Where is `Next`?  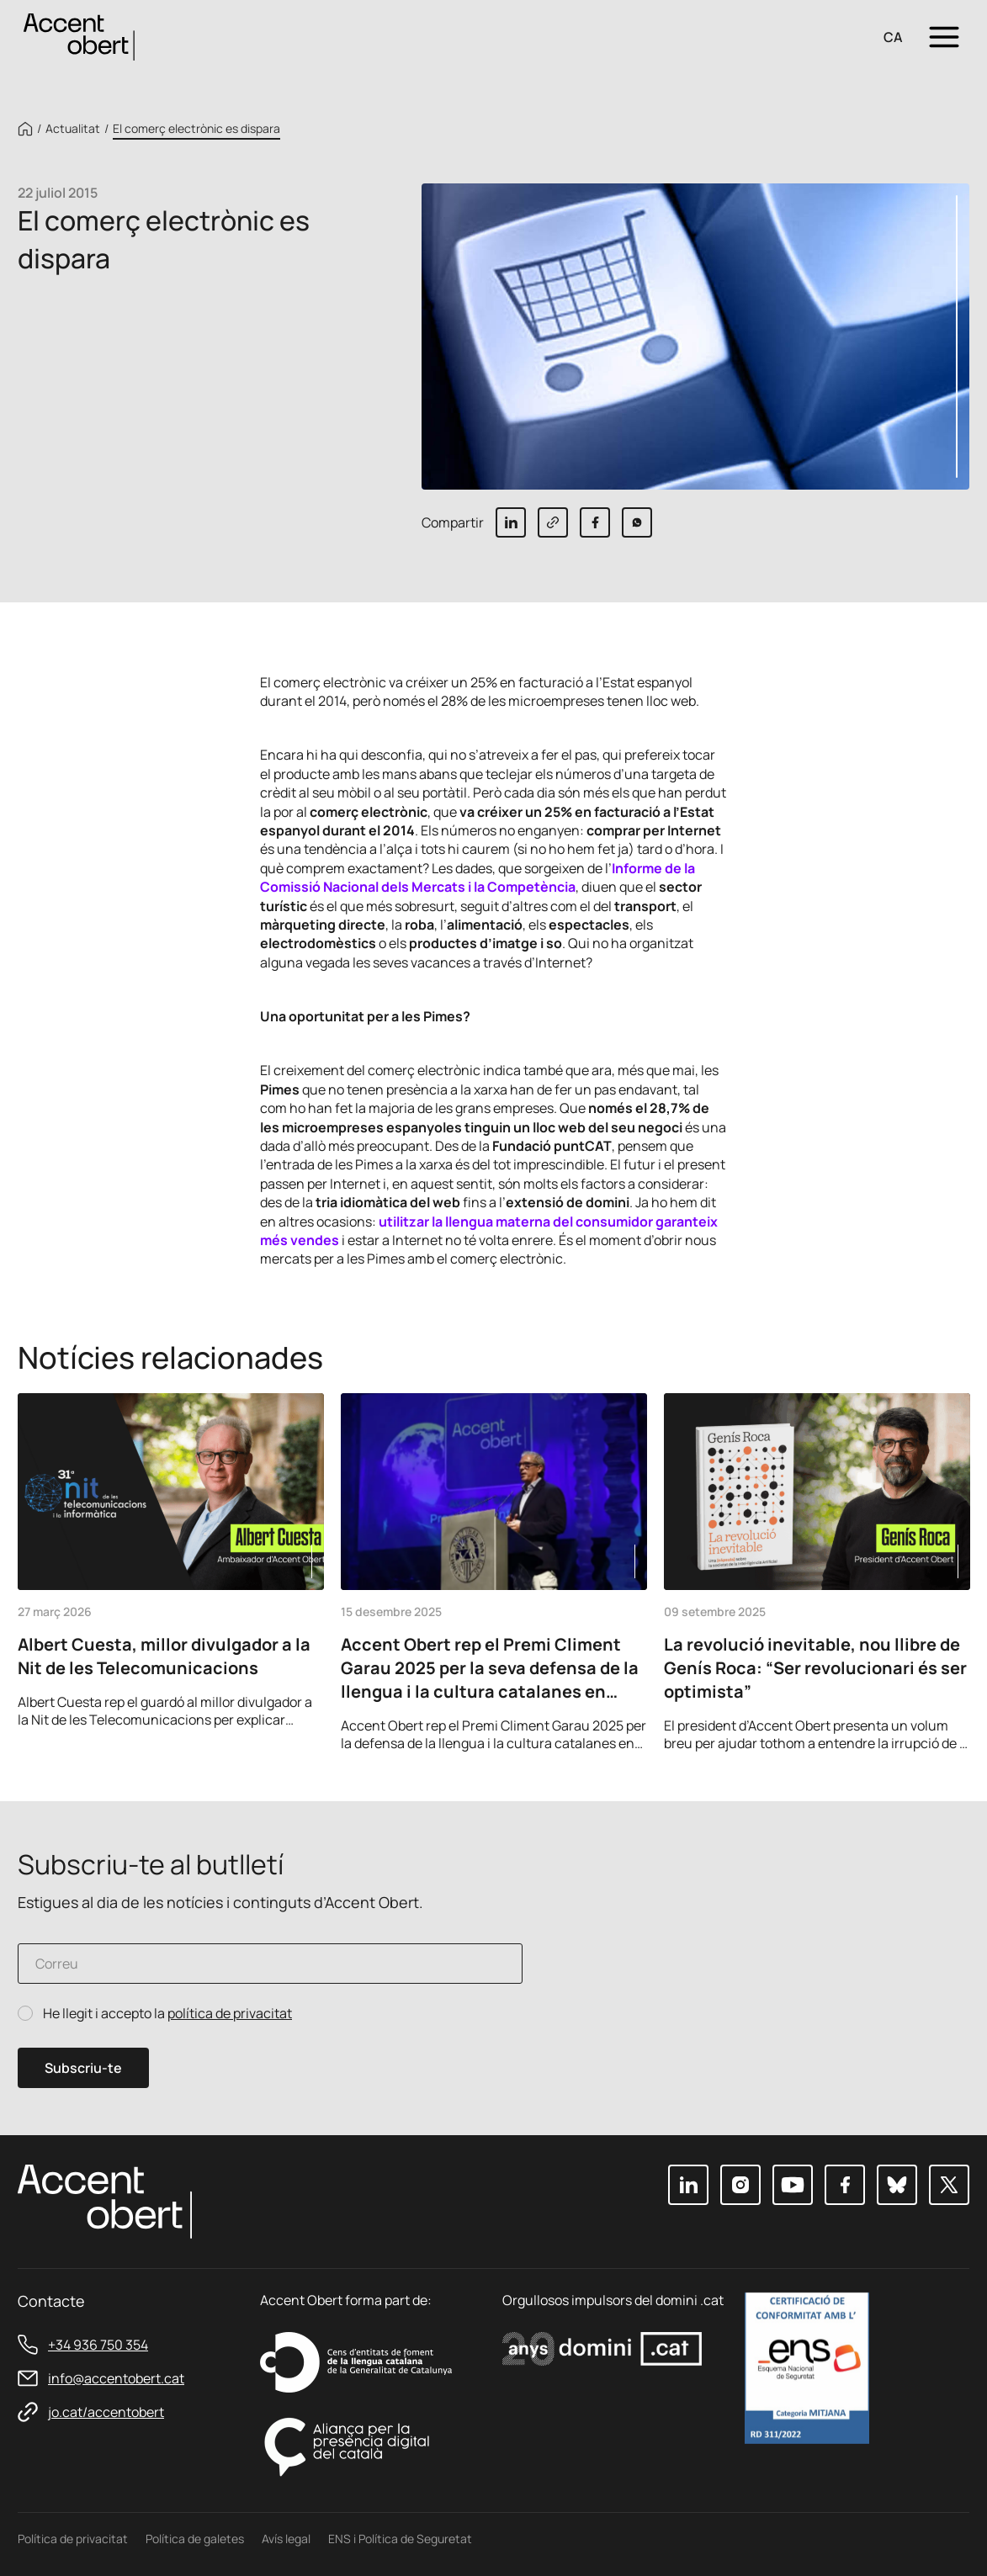
Next is located at coordinates (950, 1728).